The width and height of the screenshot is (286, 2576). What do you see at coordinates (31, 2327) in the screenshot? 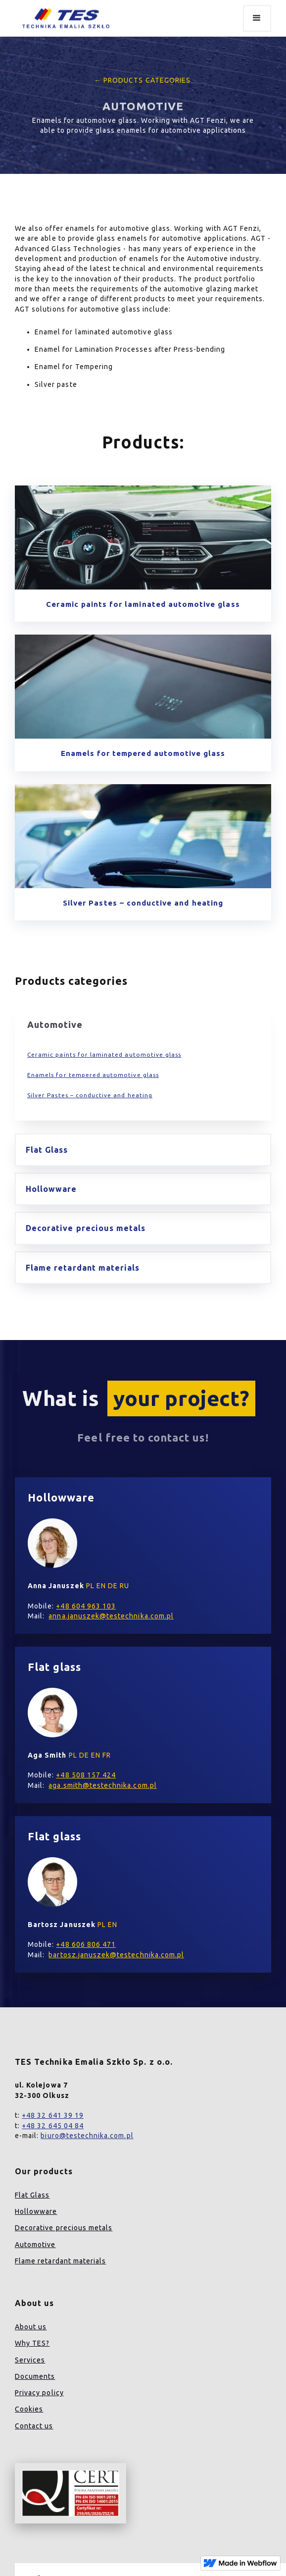
I see `About us` at bounding box center [31, 2327].